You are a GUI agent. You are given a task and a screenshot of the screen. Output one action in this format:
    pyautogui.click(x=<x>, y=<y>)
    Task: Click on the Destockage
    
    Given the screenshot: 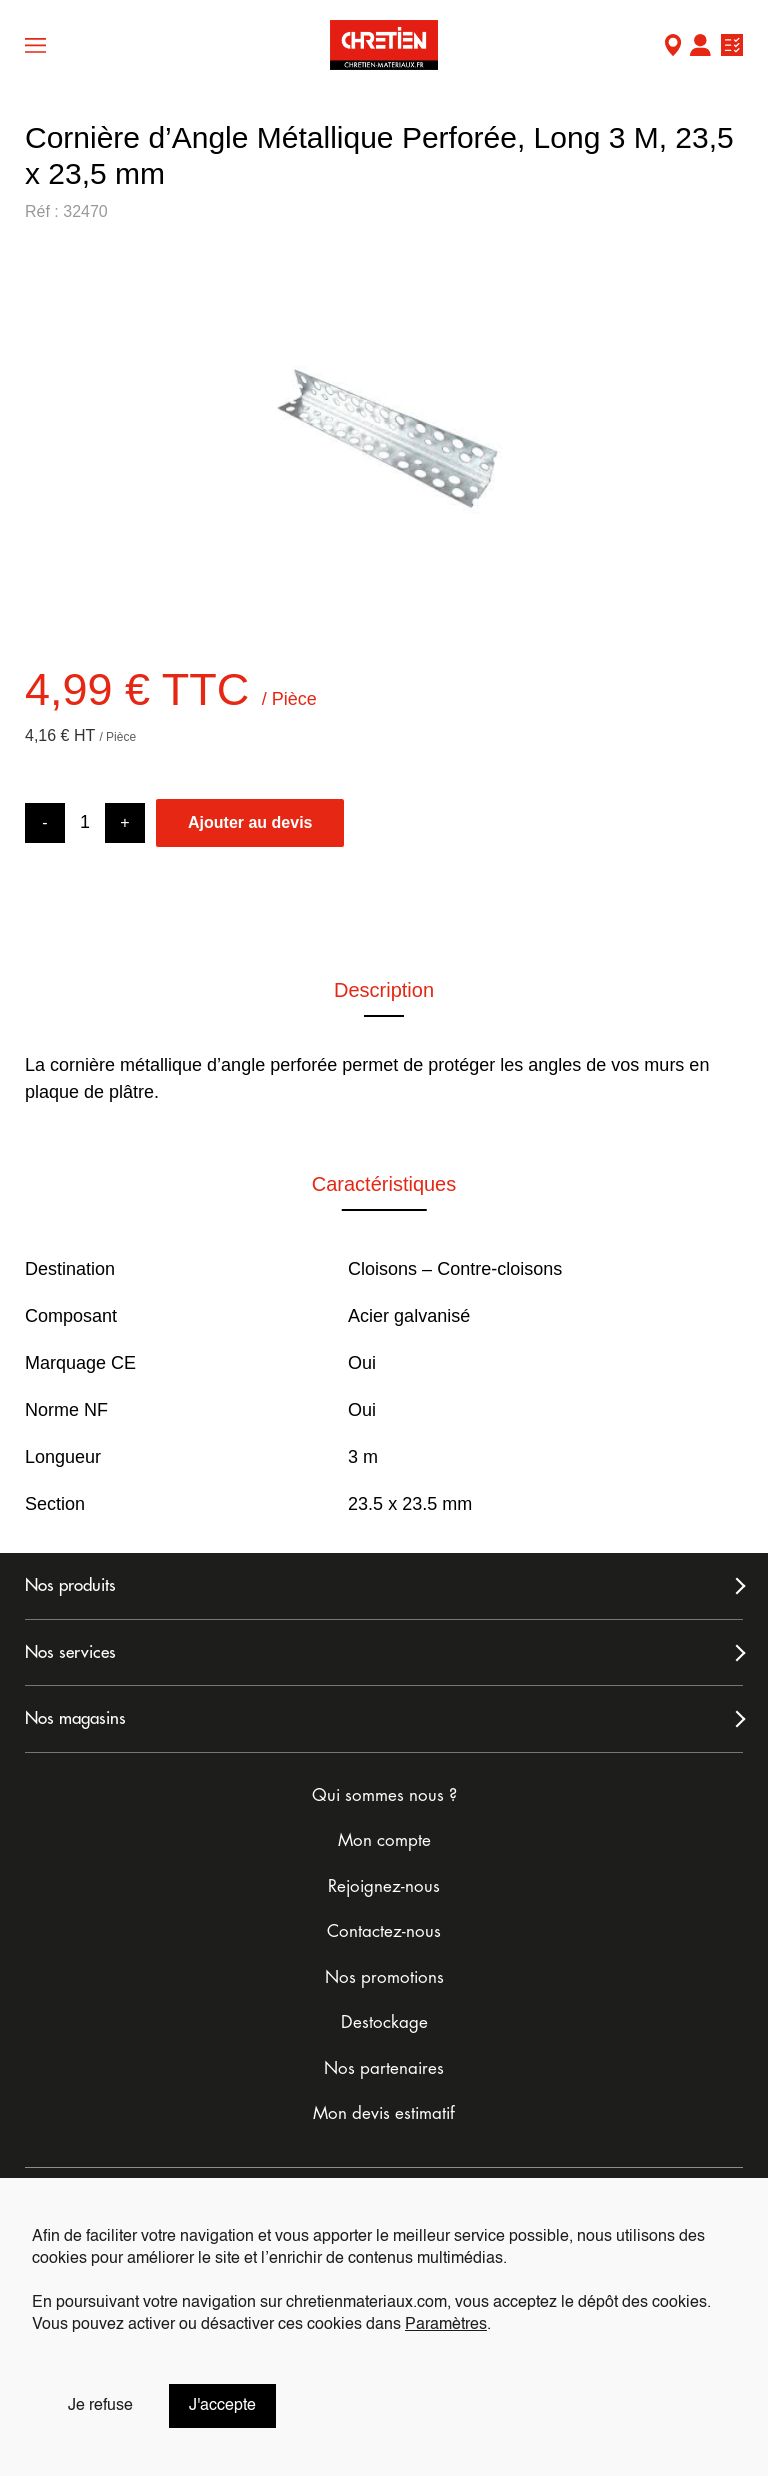 What is the action you would take?
    pyautogui.click(x=384, y=2022)
    